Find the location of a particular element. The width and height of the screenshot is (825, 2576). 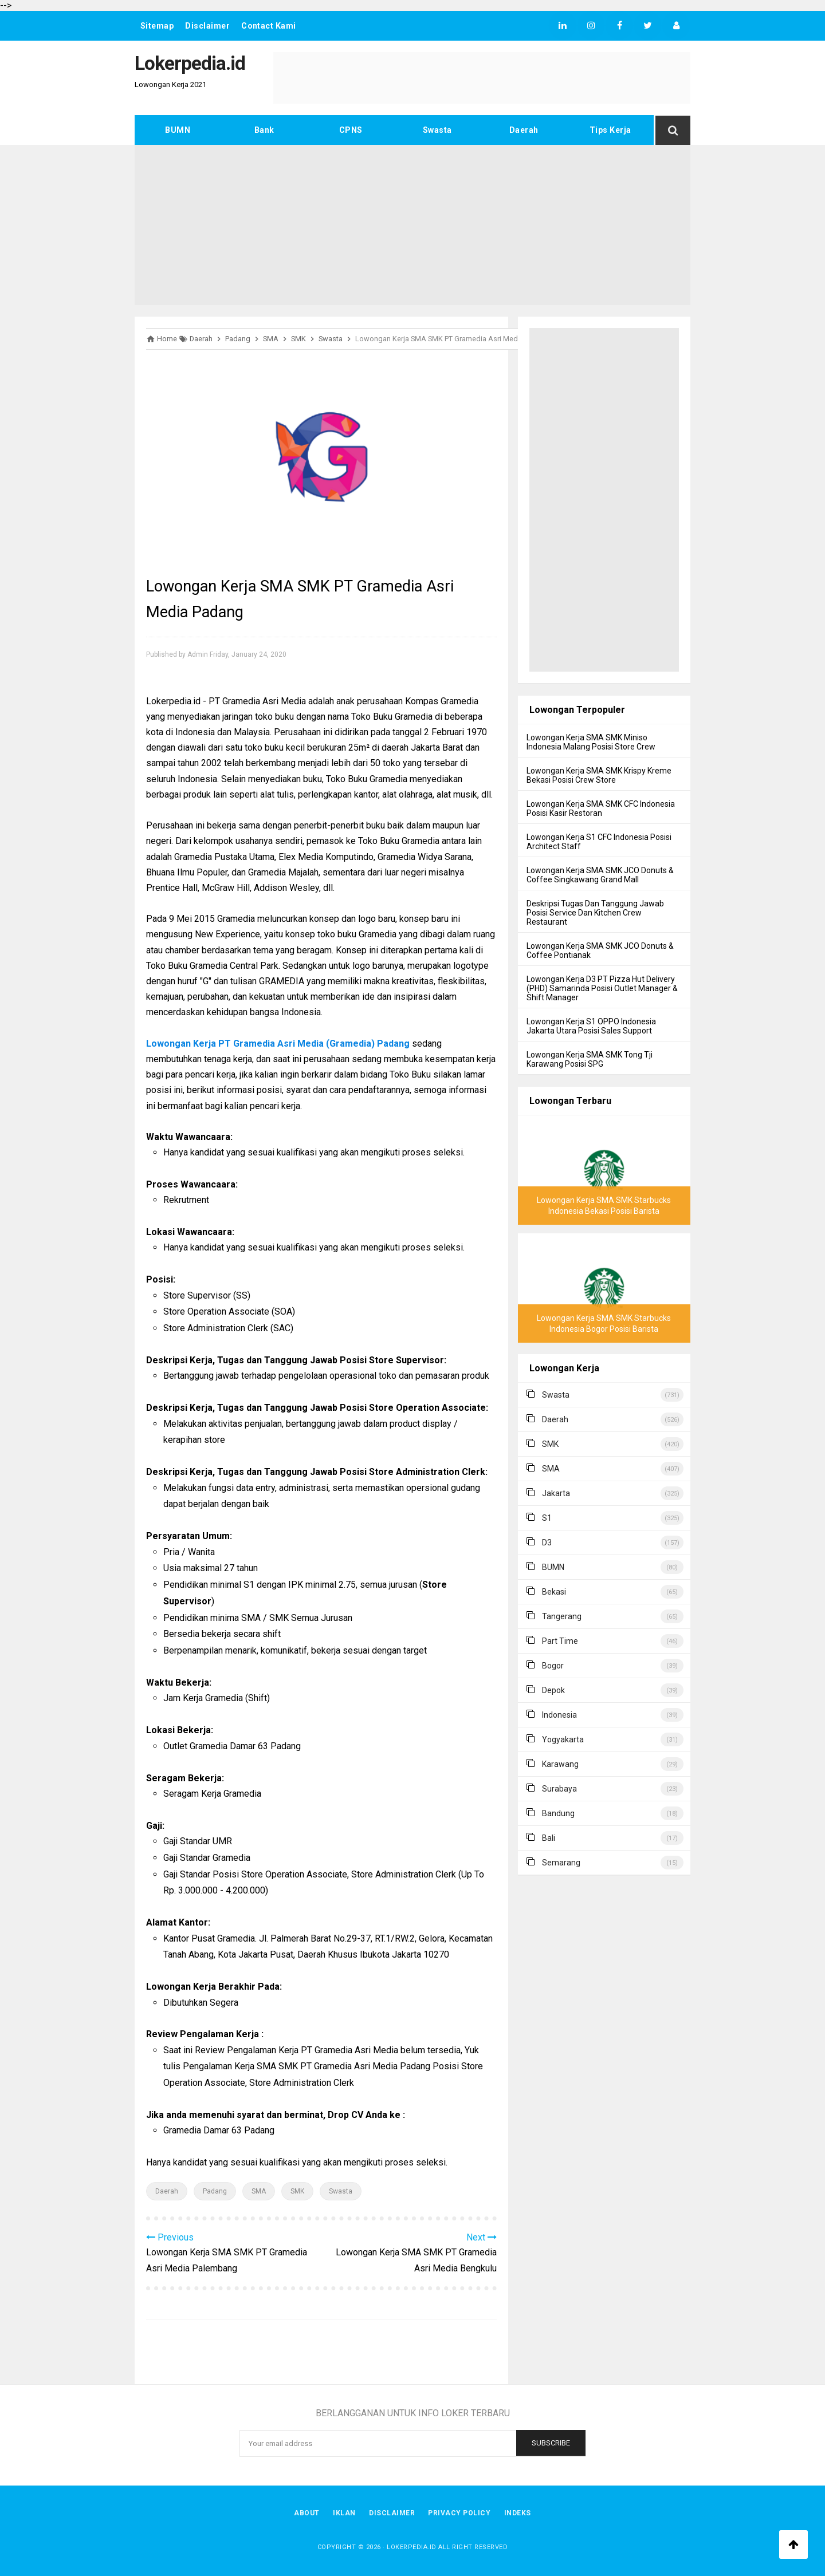

Lowongan Kerja SMA SMK JCO Donuts & Coffee Singkawang Grand Mall is located at coordinates (600, 875).